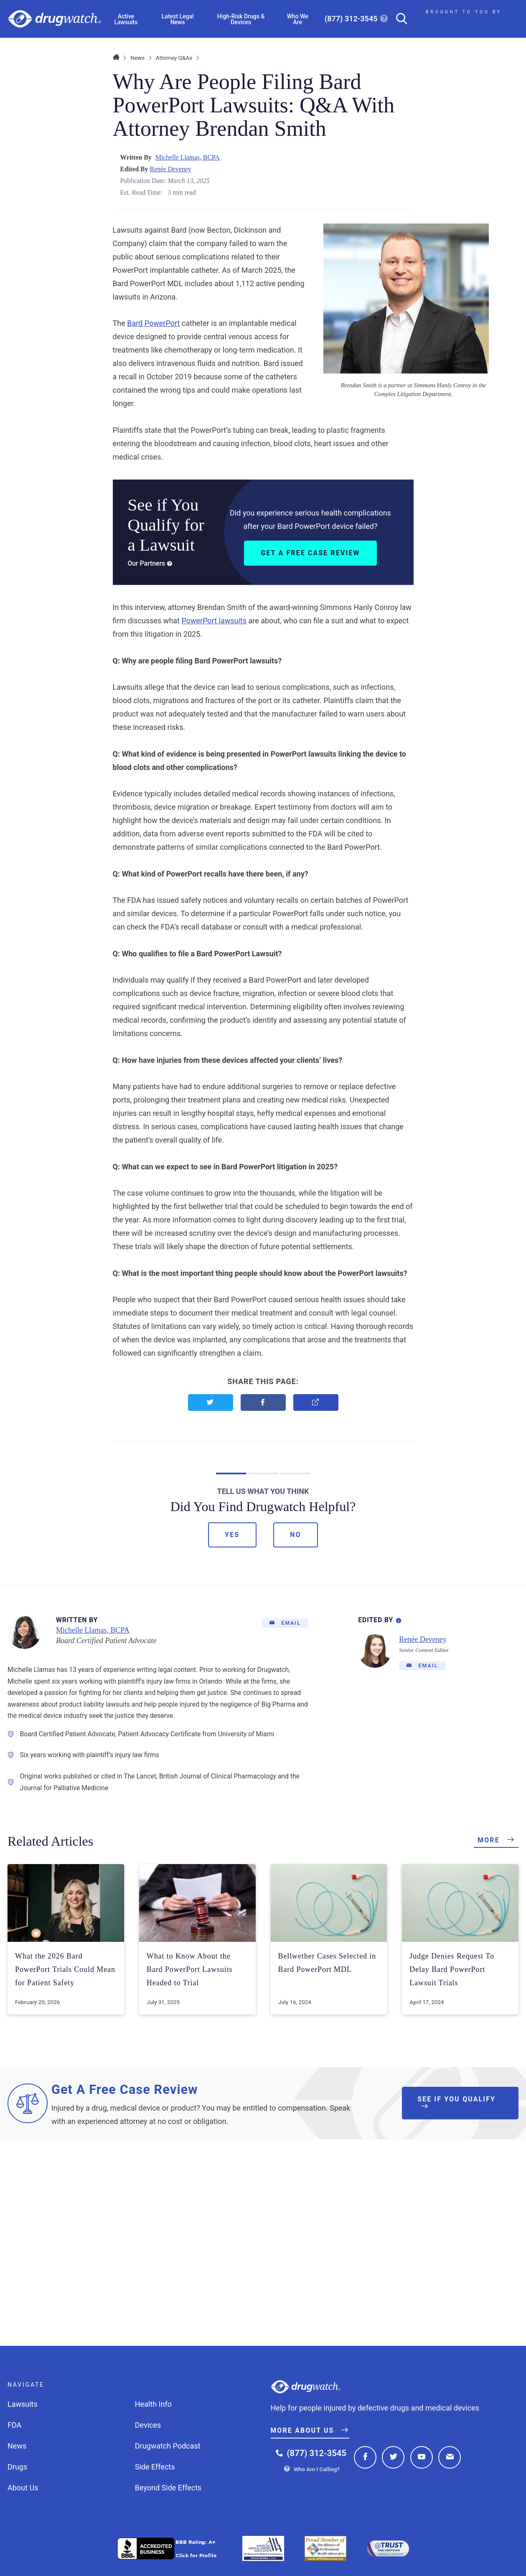 The height and width of the screenshot is (2576, 526). What do you see at coordinates (170, 169) in the screenshot?
I see `Renée Deveney` at bounding box center [170, 169].